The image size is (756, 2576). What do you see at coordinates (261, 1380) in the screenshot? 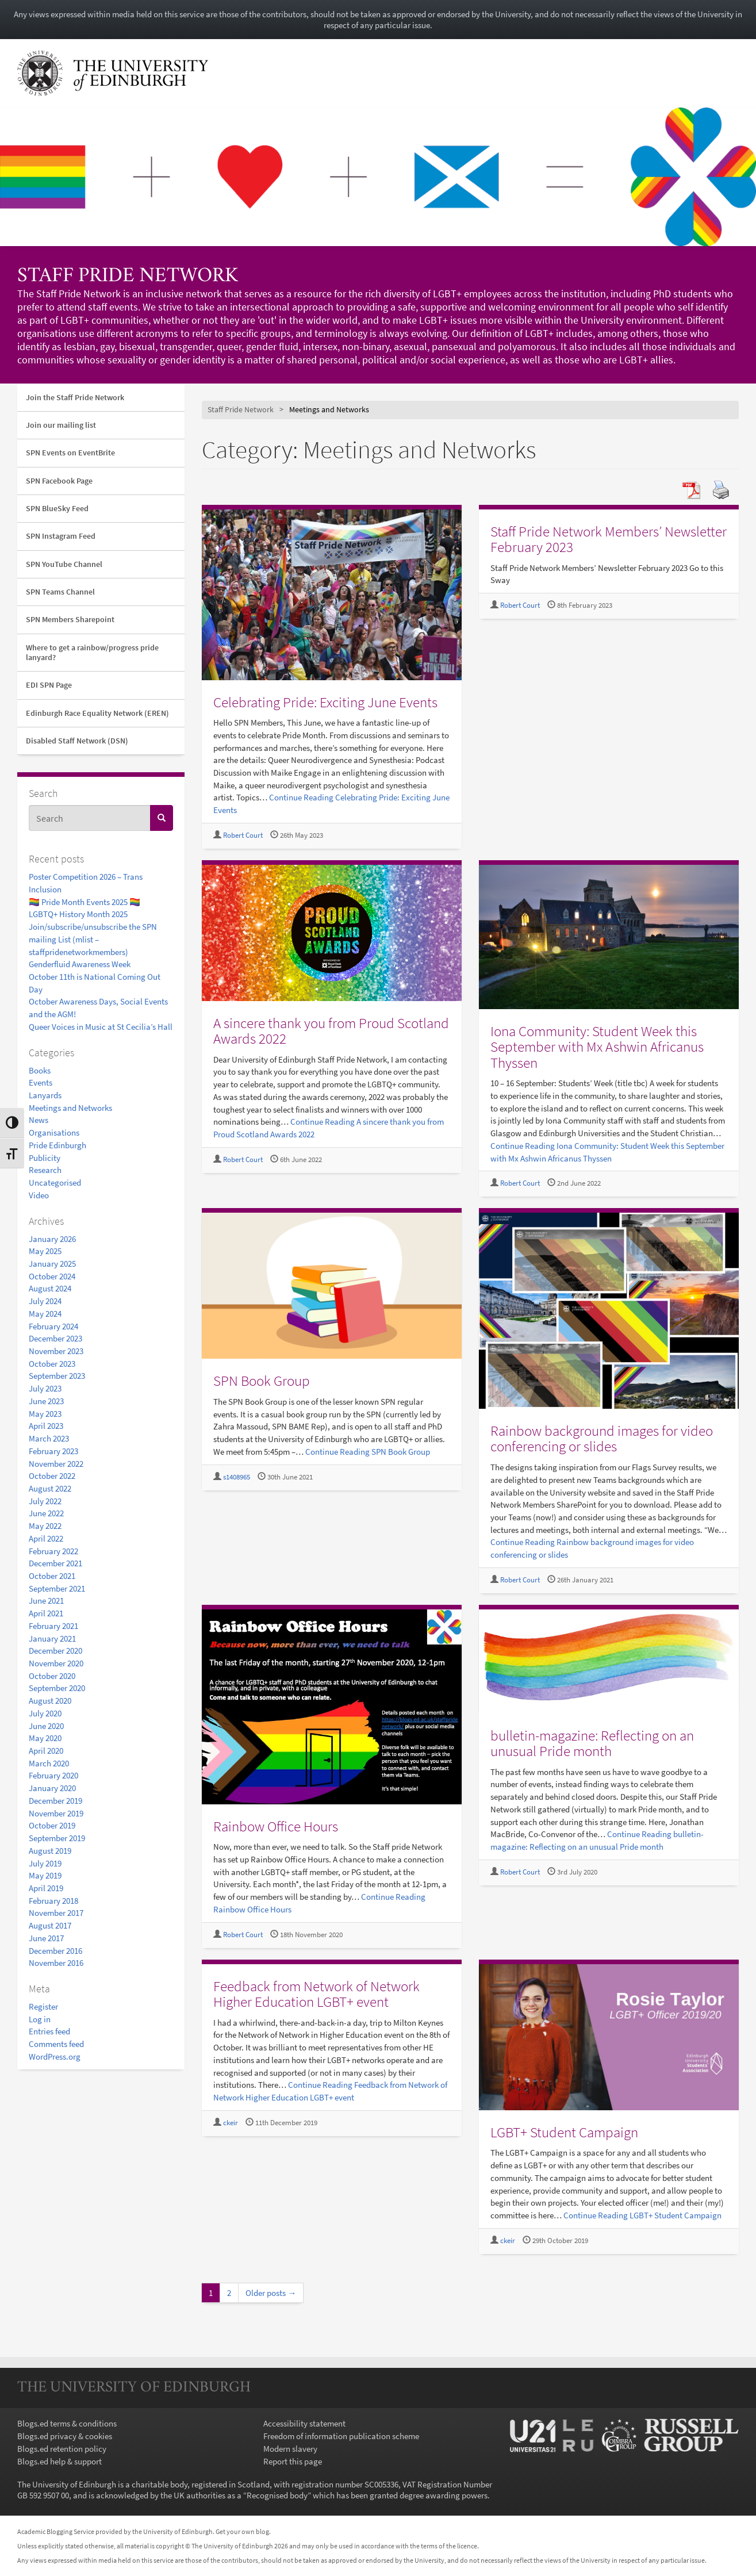
I see `SPN Book Group` at bounding box center [261, 1380].